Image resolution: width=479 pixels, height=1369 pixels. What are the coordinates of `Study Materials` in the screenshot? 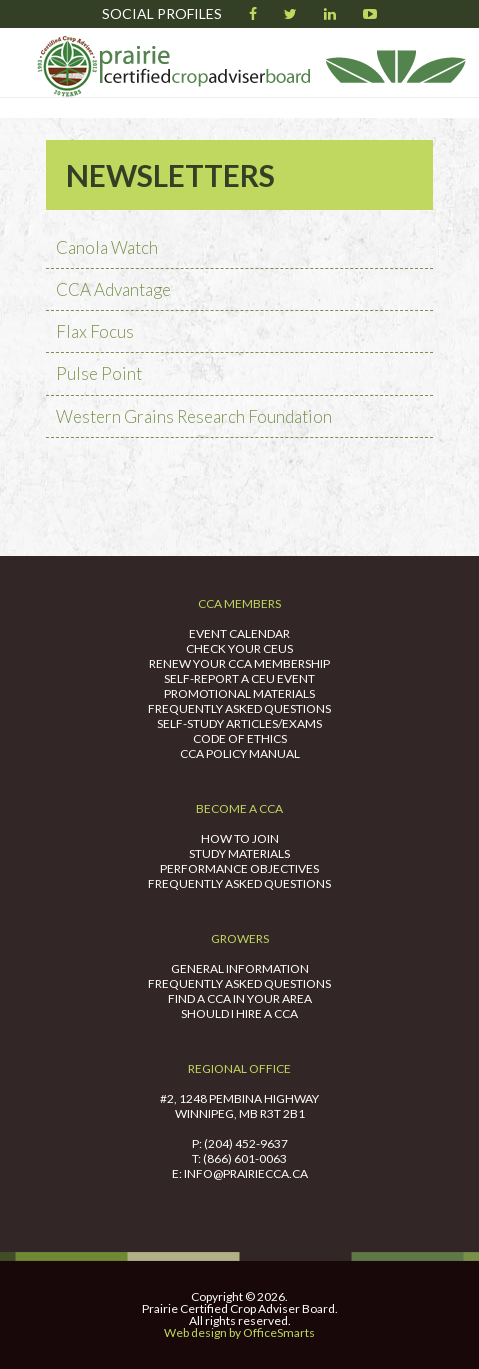 It's located at (239, 853).